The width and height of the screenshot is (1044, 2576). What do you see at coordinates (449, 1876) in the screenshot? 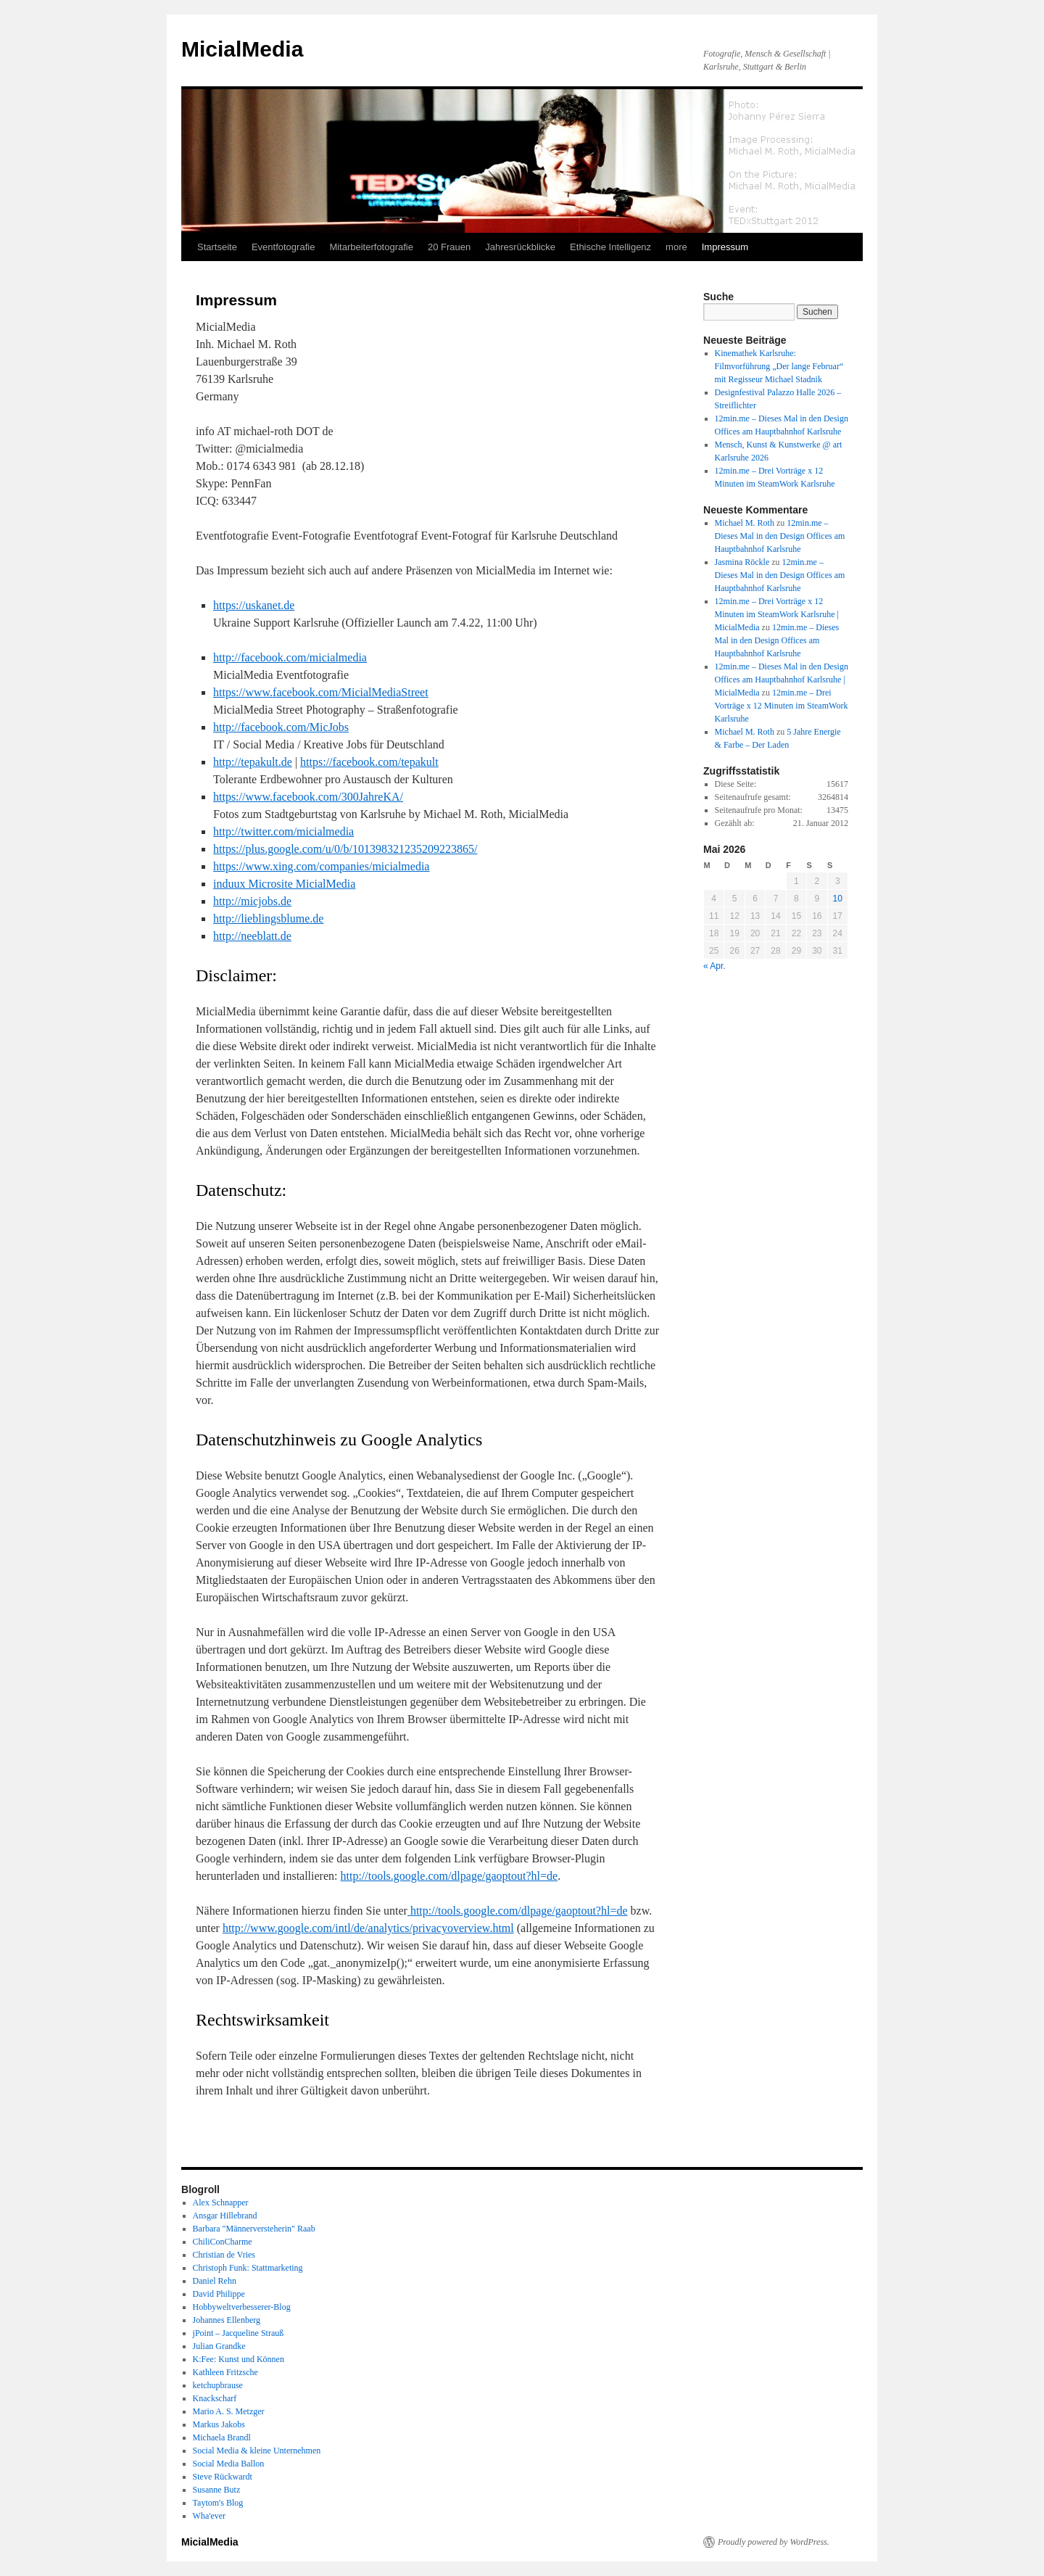
I see `http://tools.google.com/dlpage/gaoptout?hl=de` at bounding box center [449, 1876].